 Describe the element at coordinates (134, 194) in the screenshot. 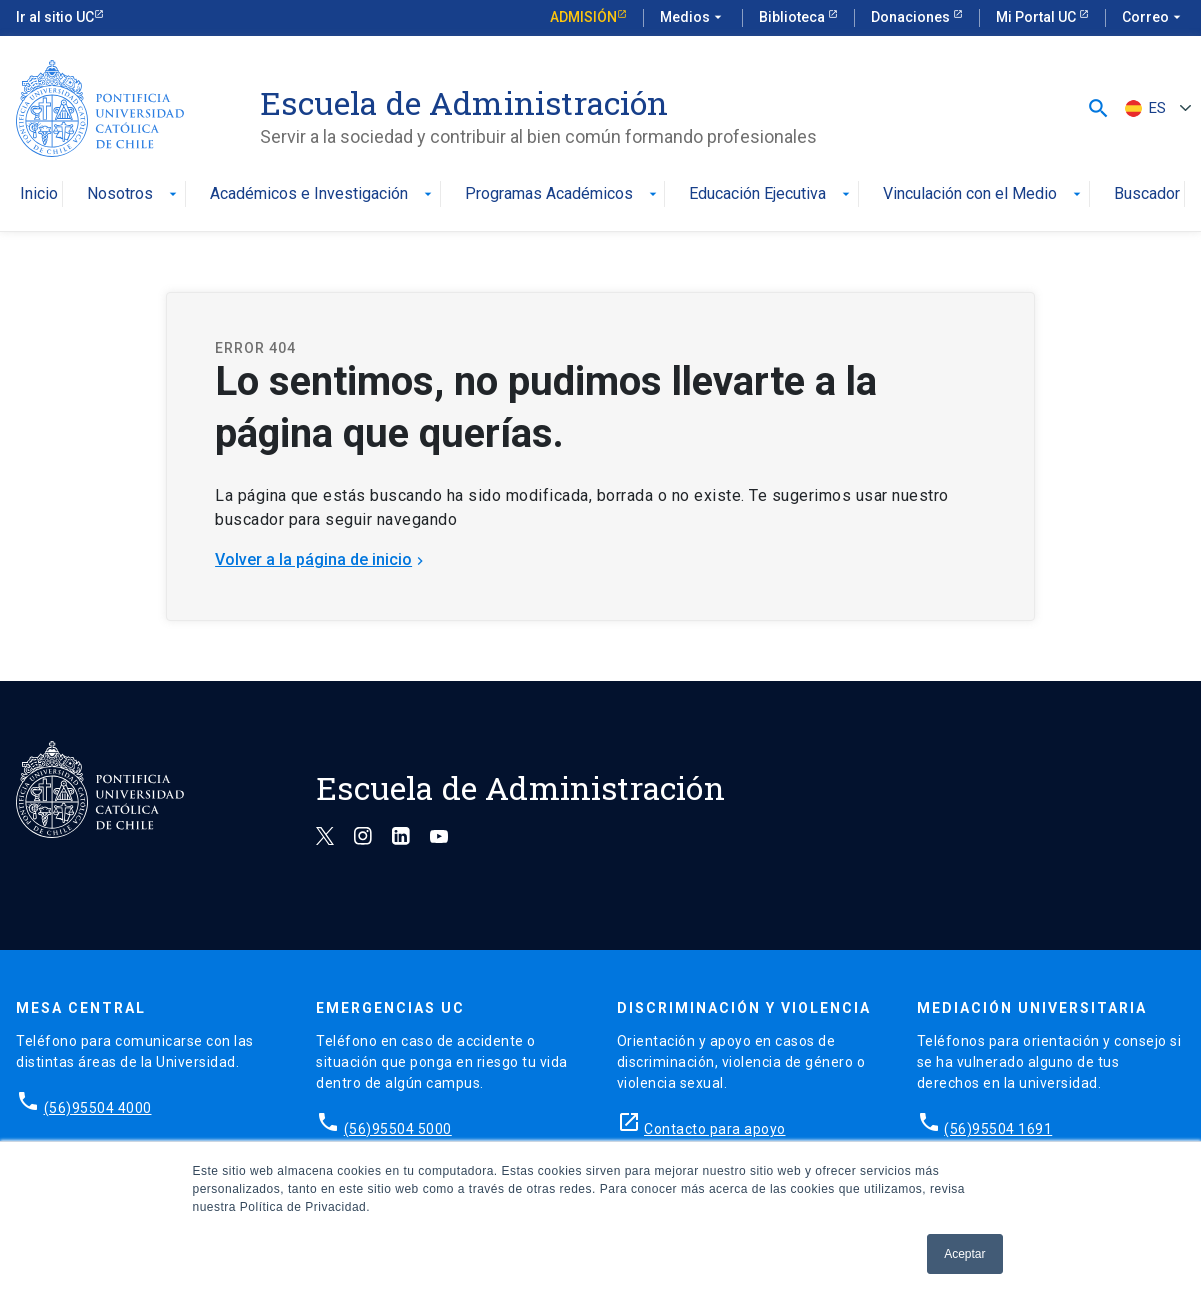

I see `Nosotros` at that location.